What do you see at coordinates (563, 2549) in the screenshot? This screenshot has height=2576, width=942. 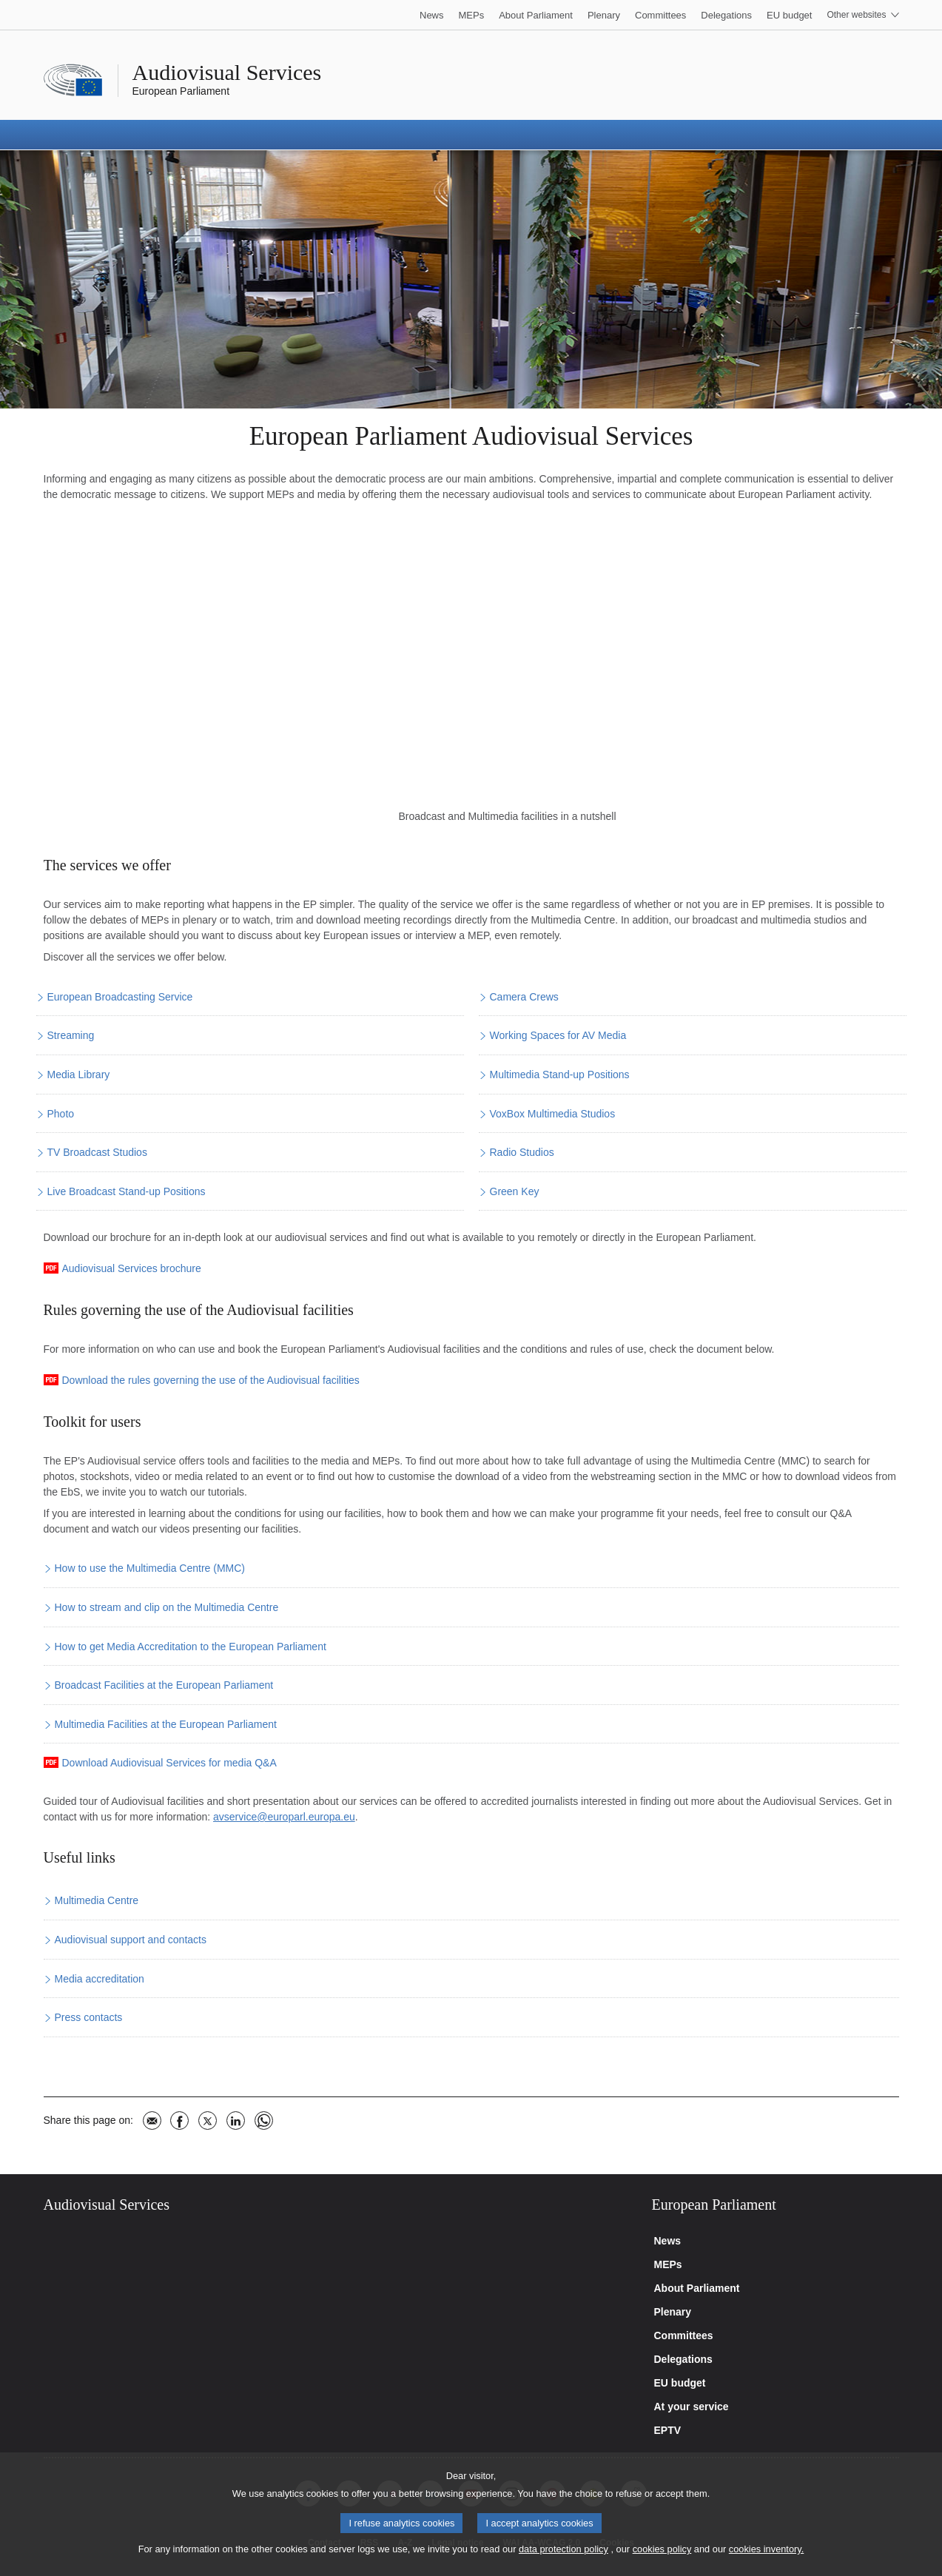 I see `data protection policy` at bounding box center [563, 2549].